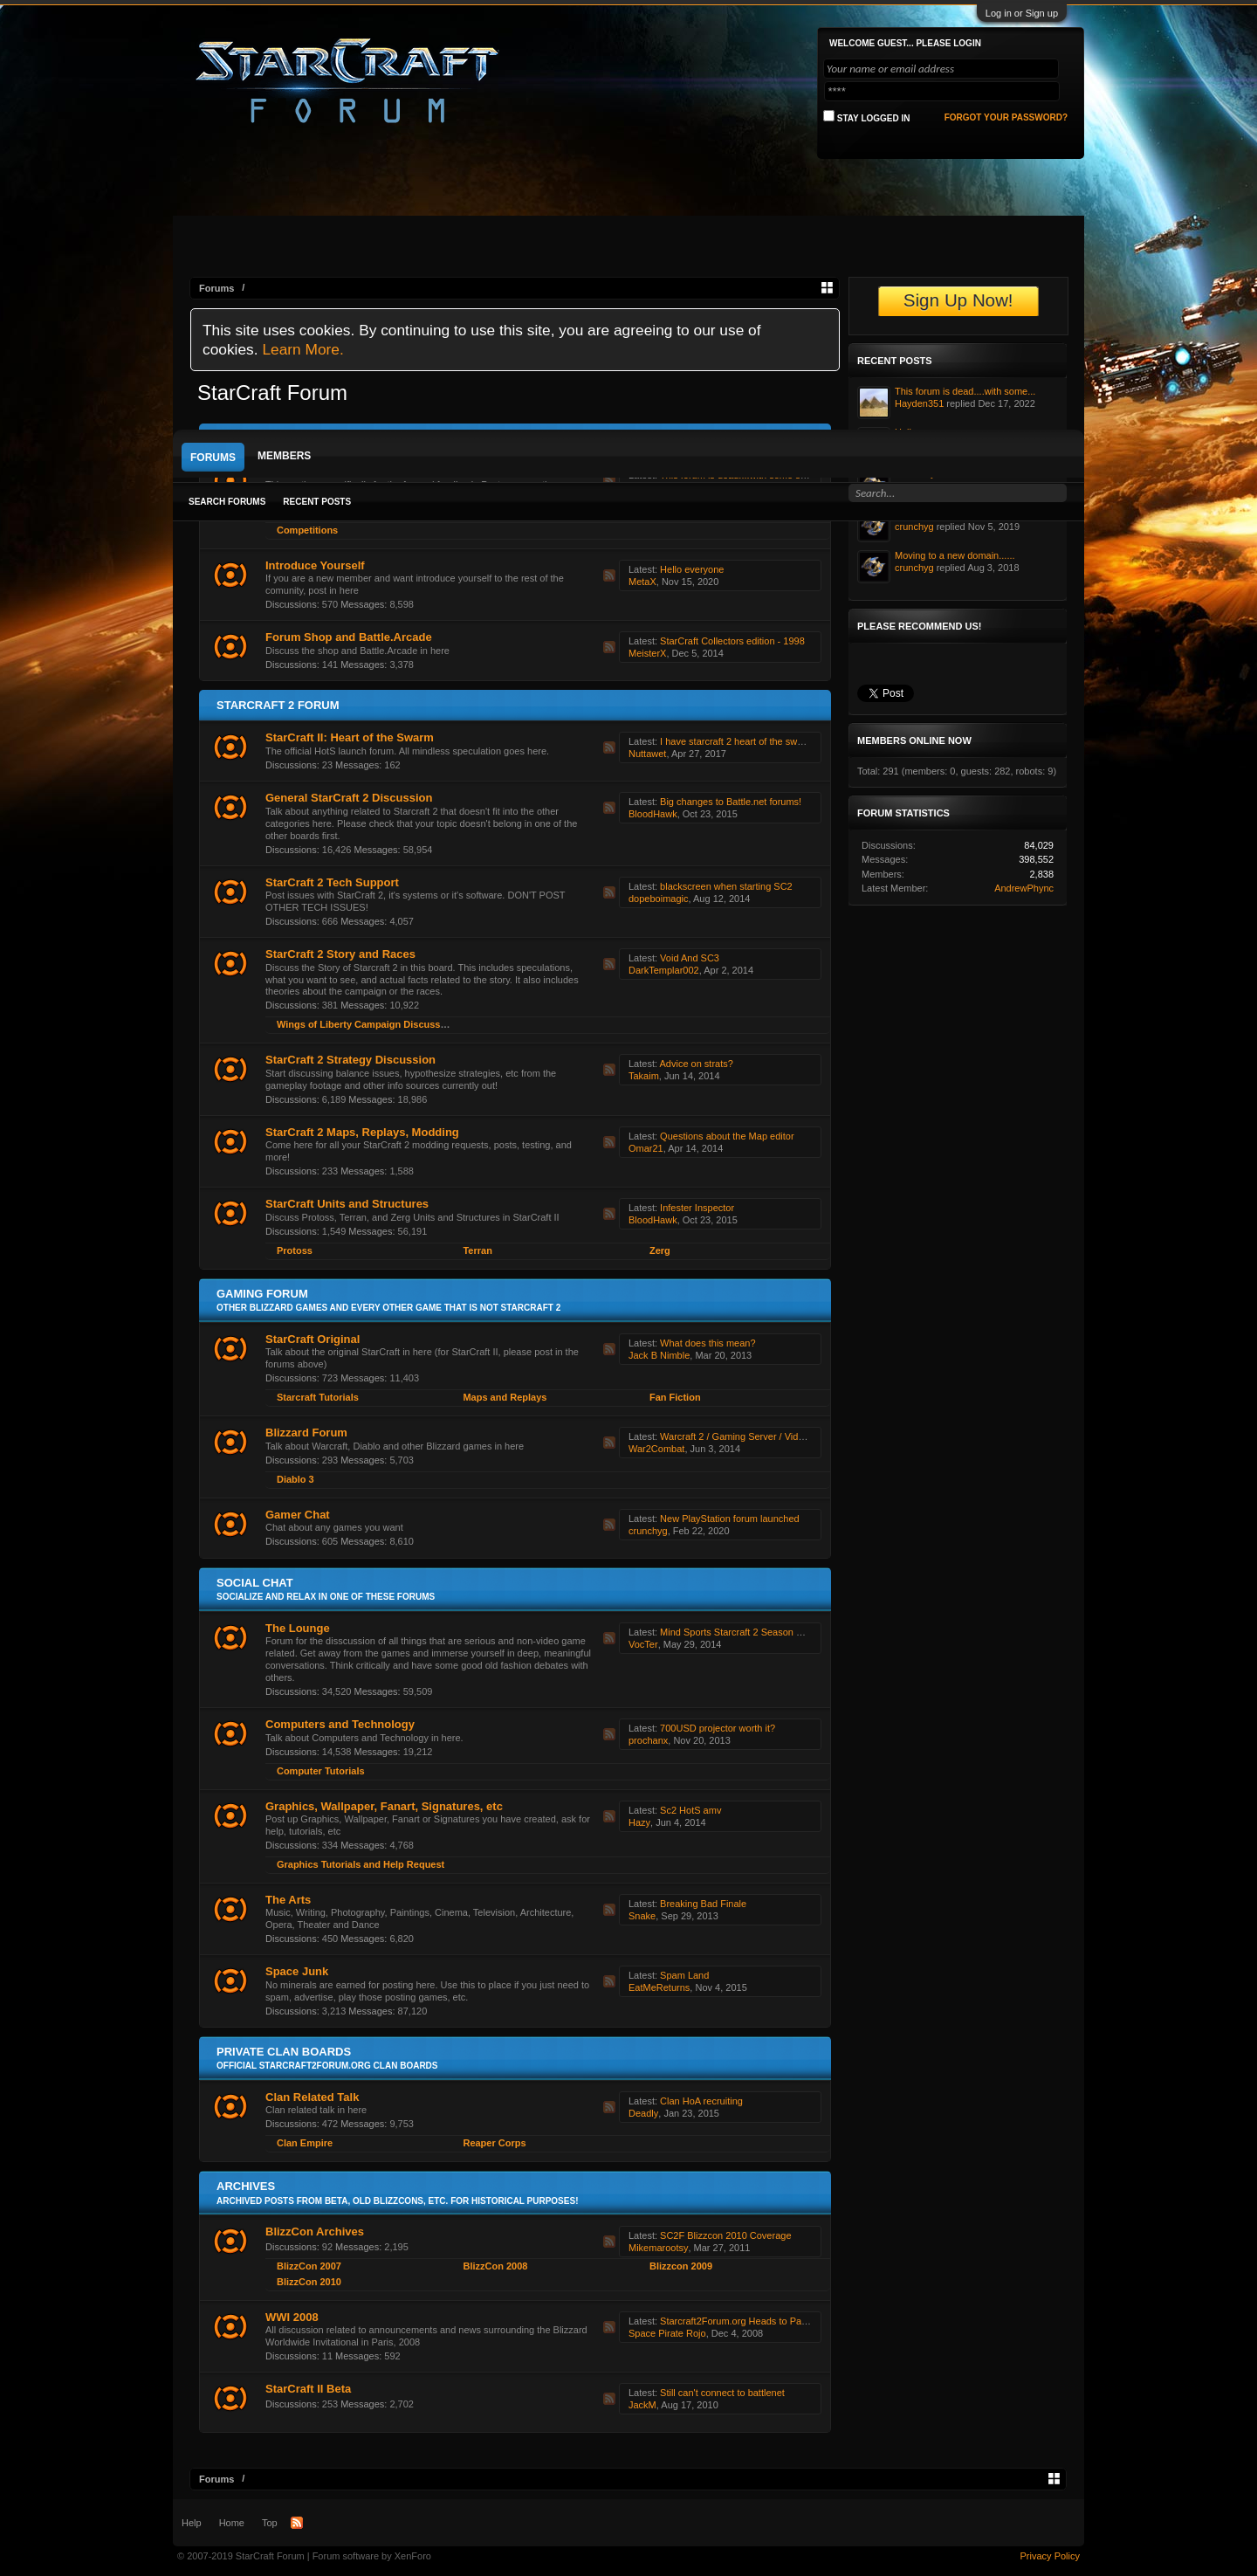  What do you see at coordinates (659, 1987) in the screenshot?
I see `EatMeReturns` at bounding box center [659, 1987].